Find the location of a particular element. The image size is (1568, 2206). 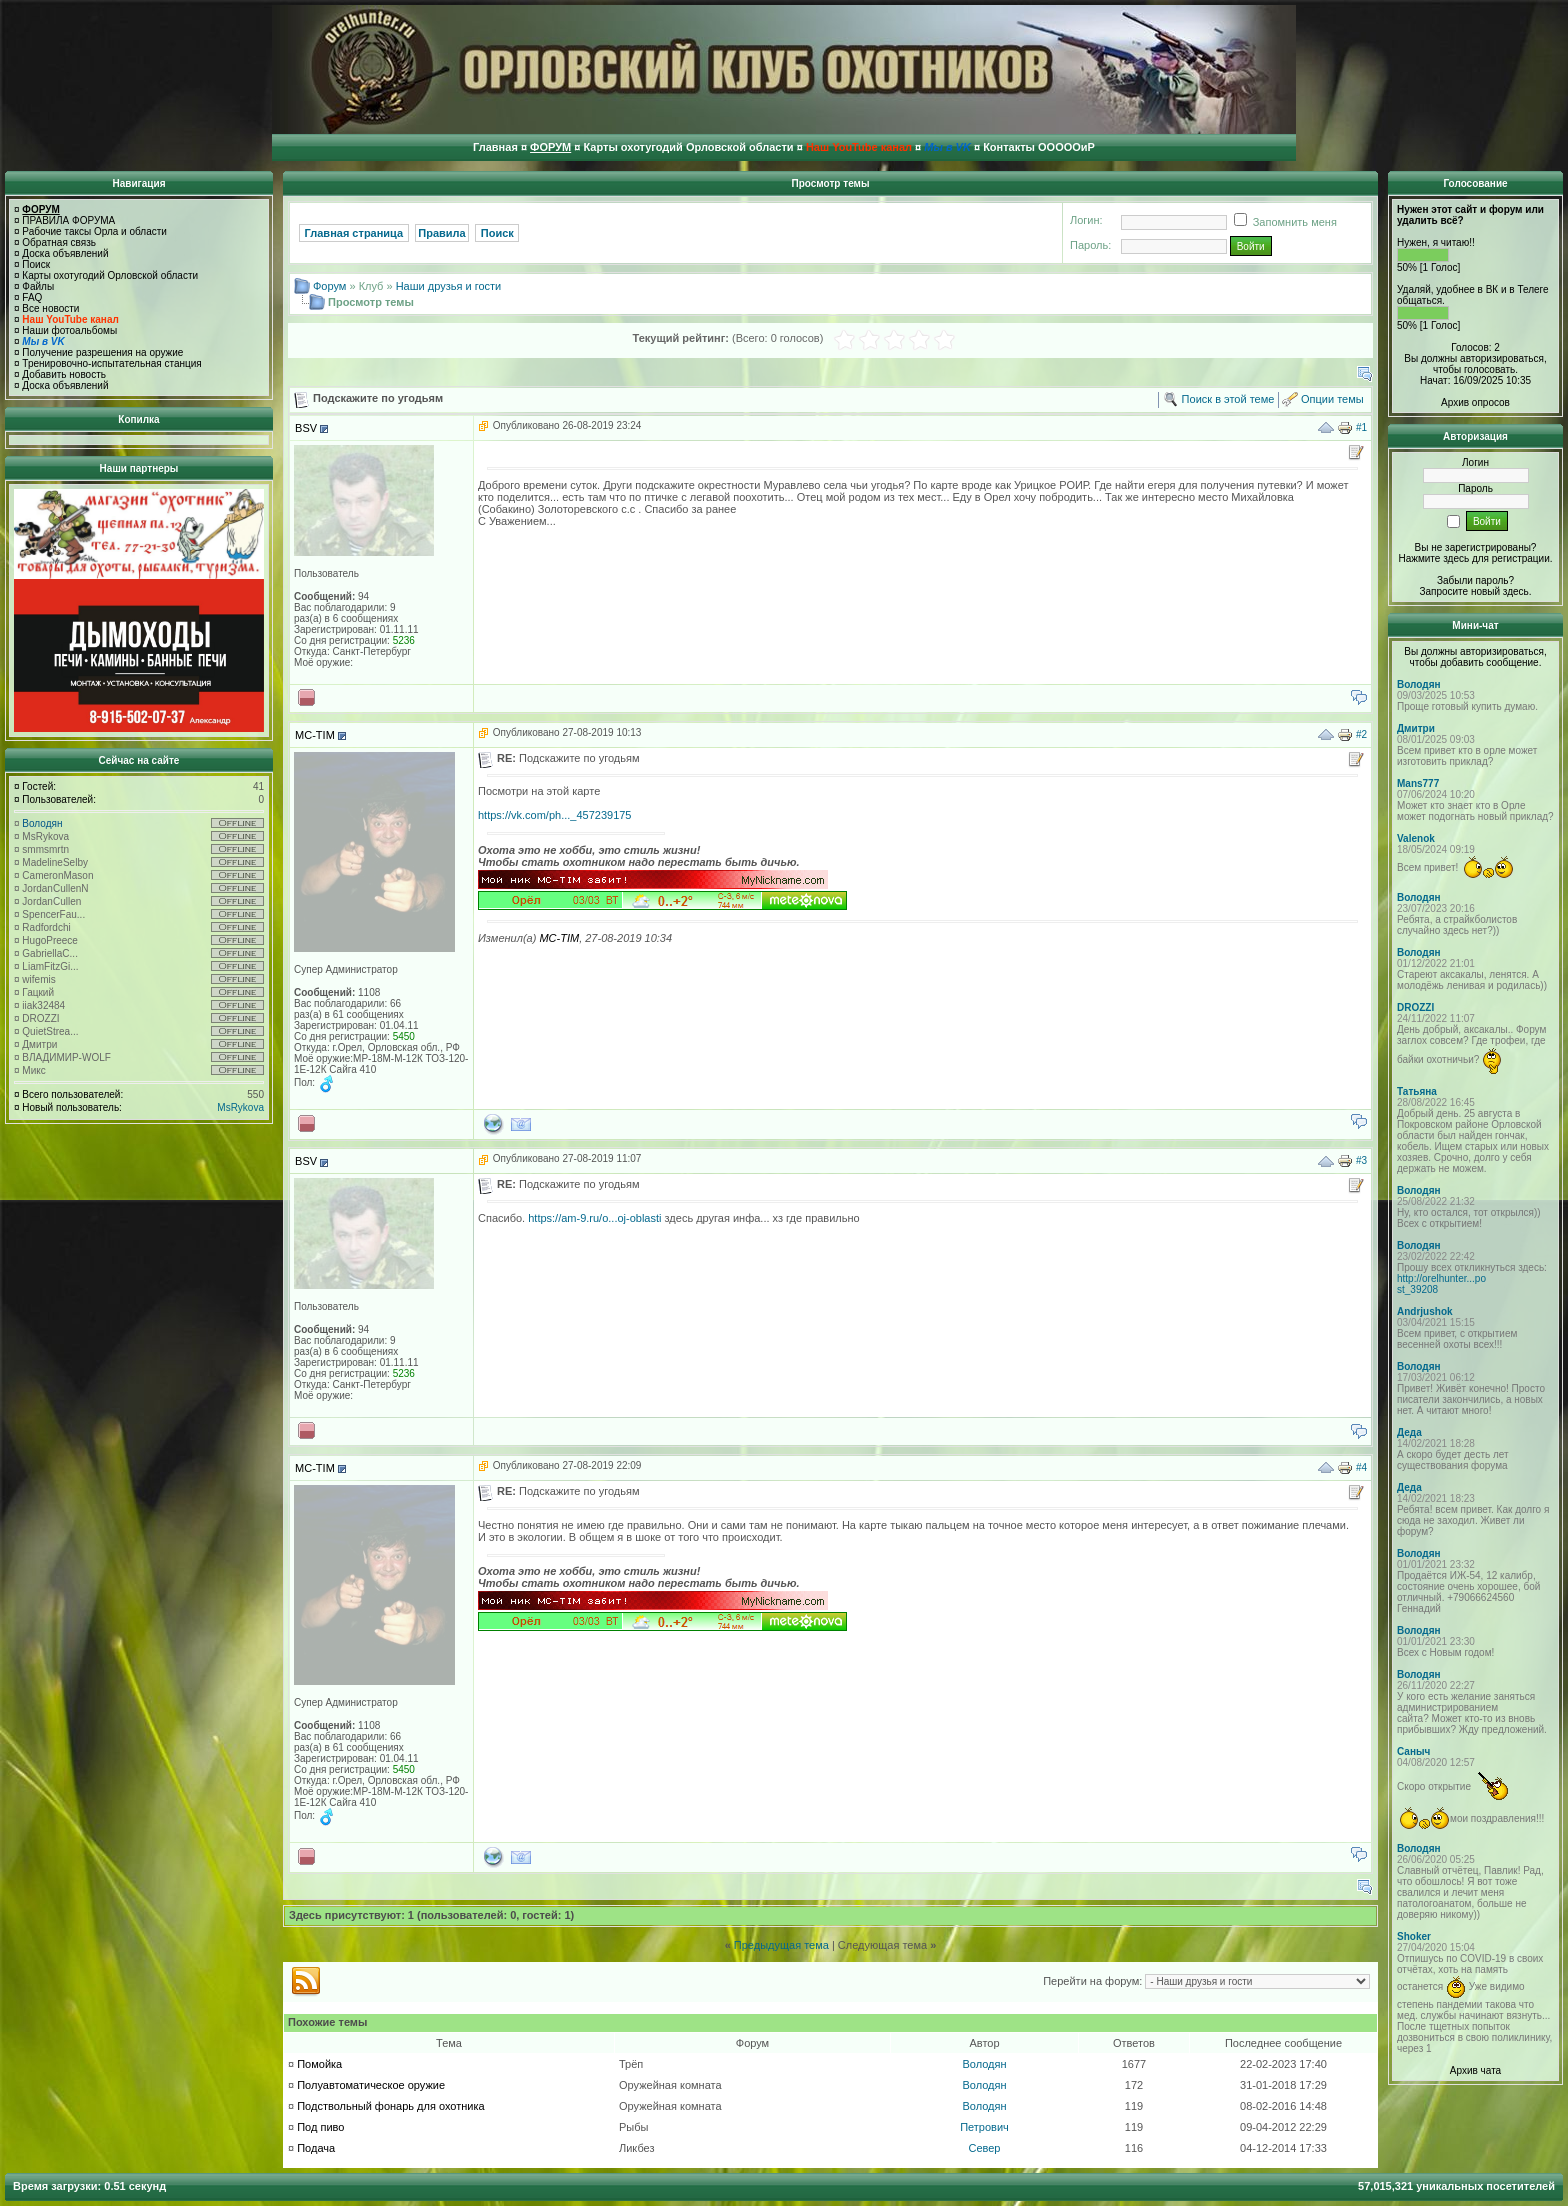

LiamFitzGi... is located at coordinates (50, 966).